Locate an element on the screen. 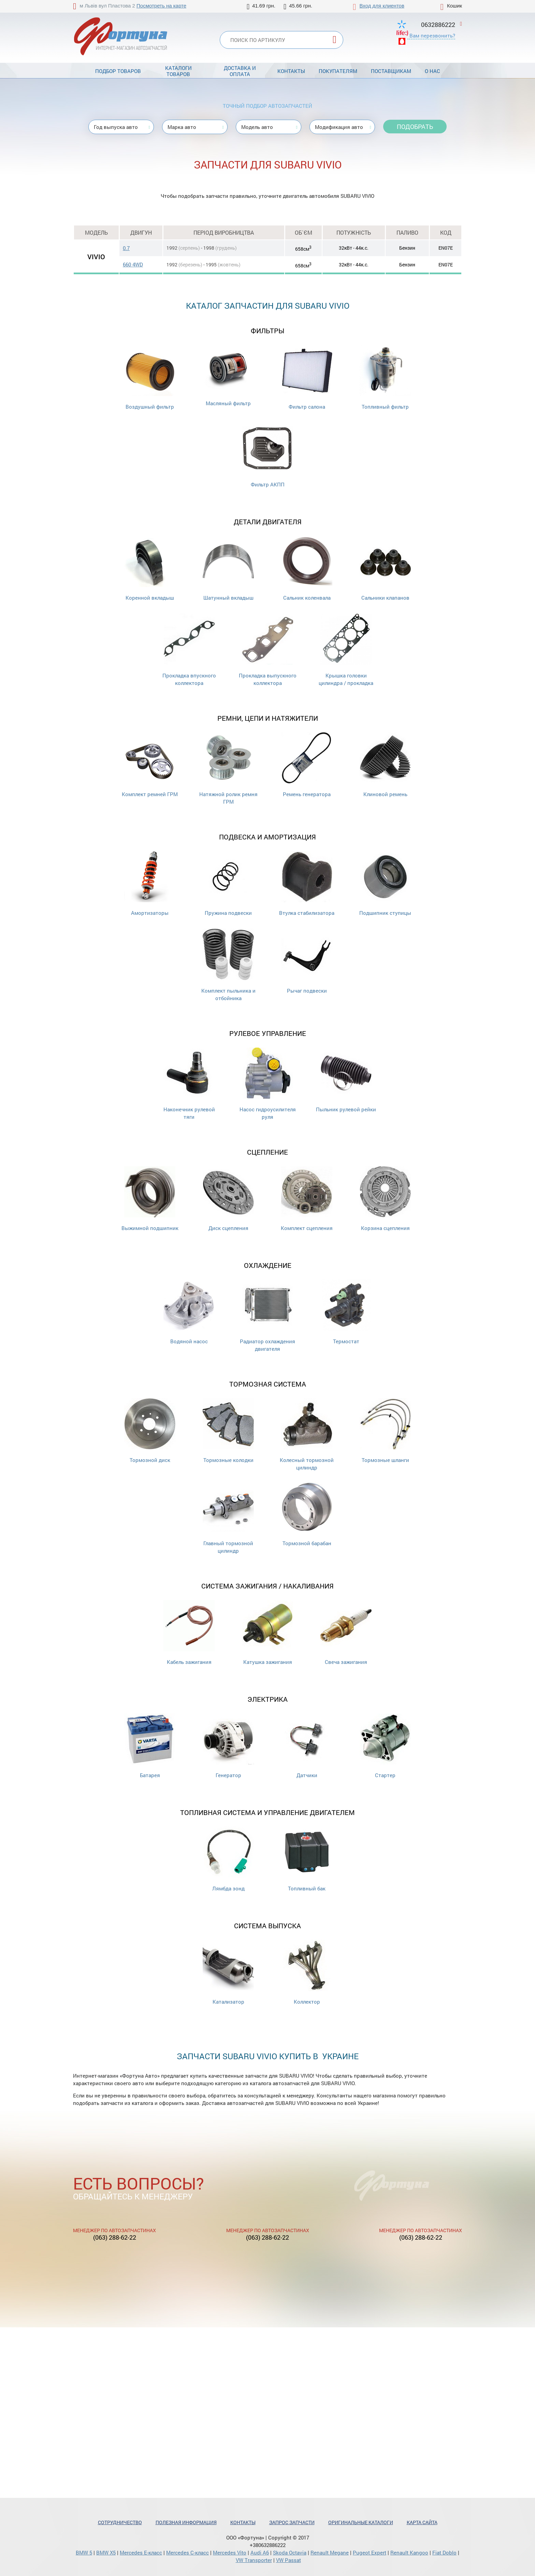  Коренной вкладыш is located at coordinates (149, 568).